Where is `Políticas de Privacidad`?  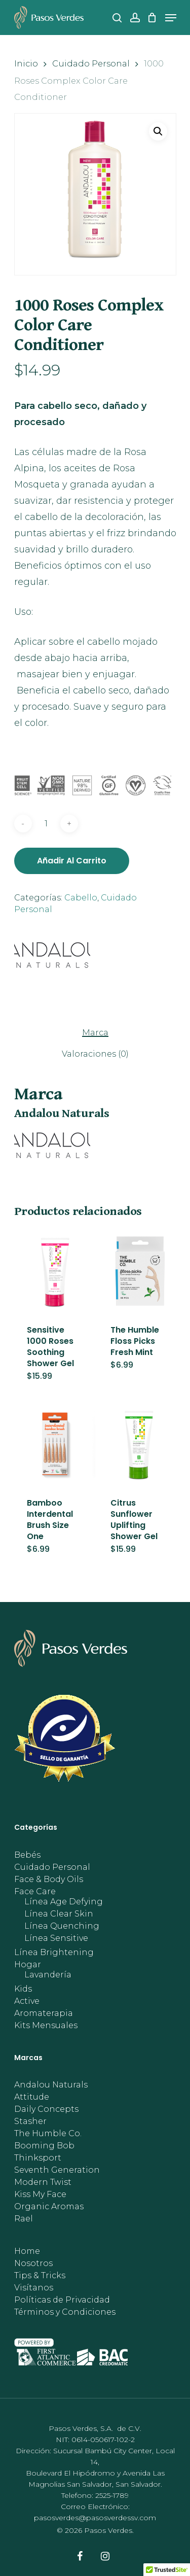
Políticas de Privacidad is located at coordinates (62, 2300).